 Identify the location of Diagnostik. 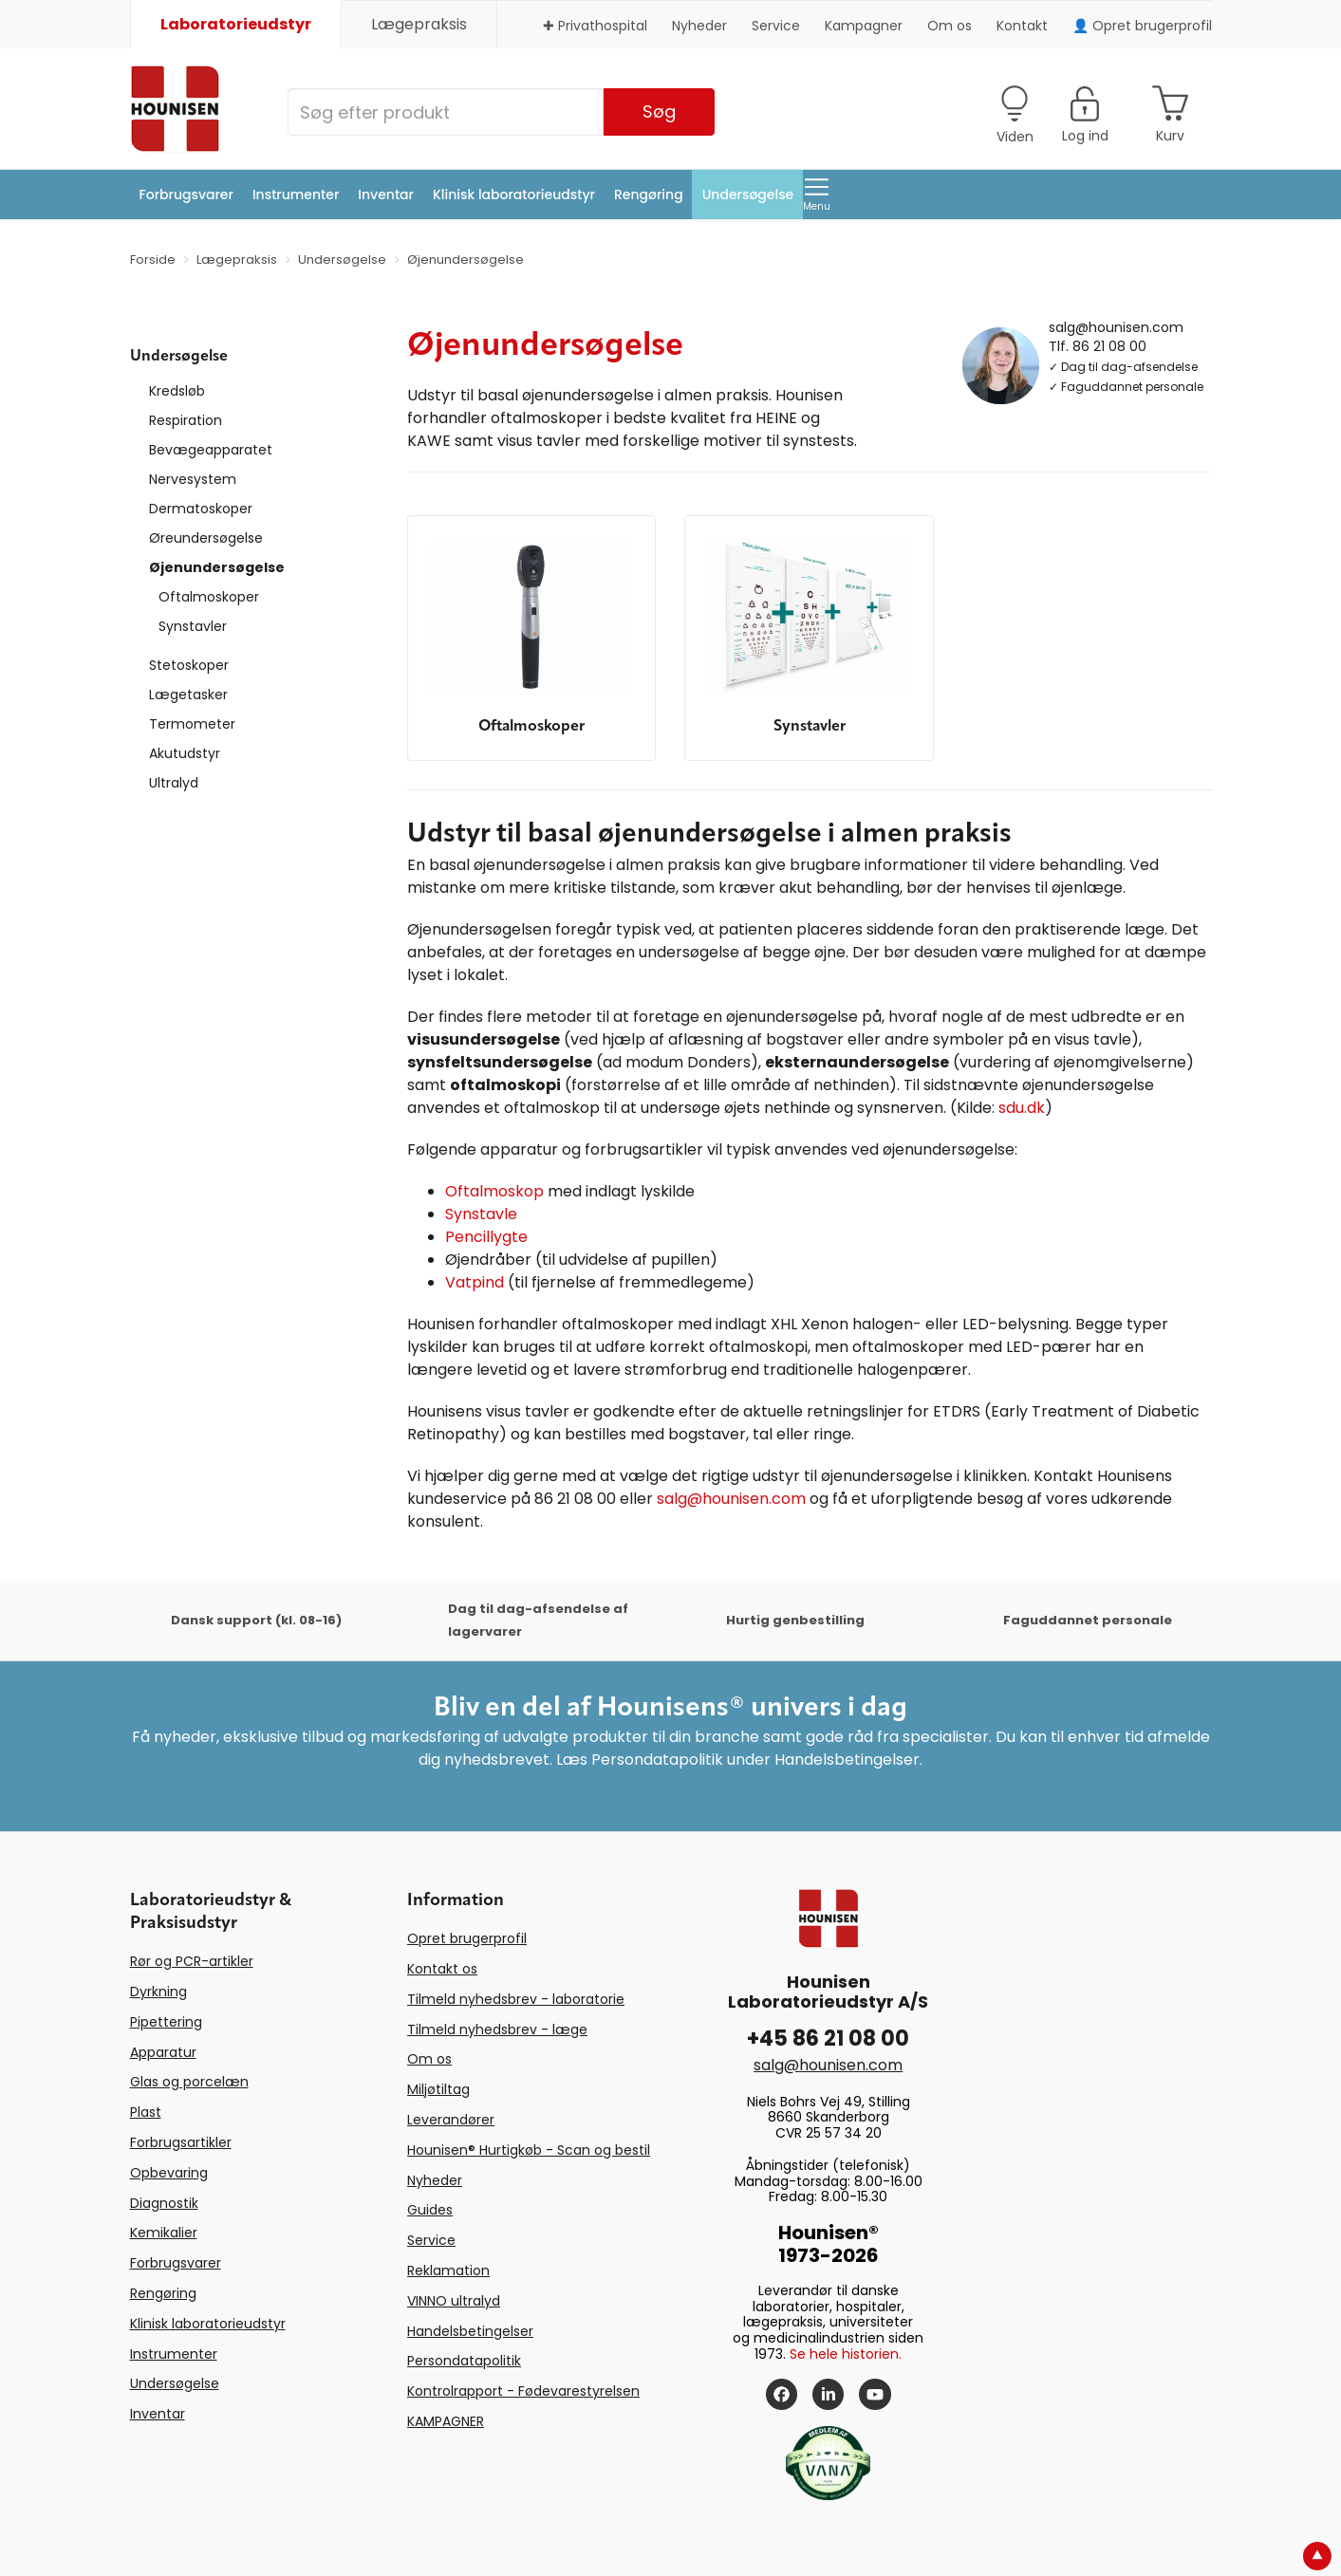
(164, 2203).